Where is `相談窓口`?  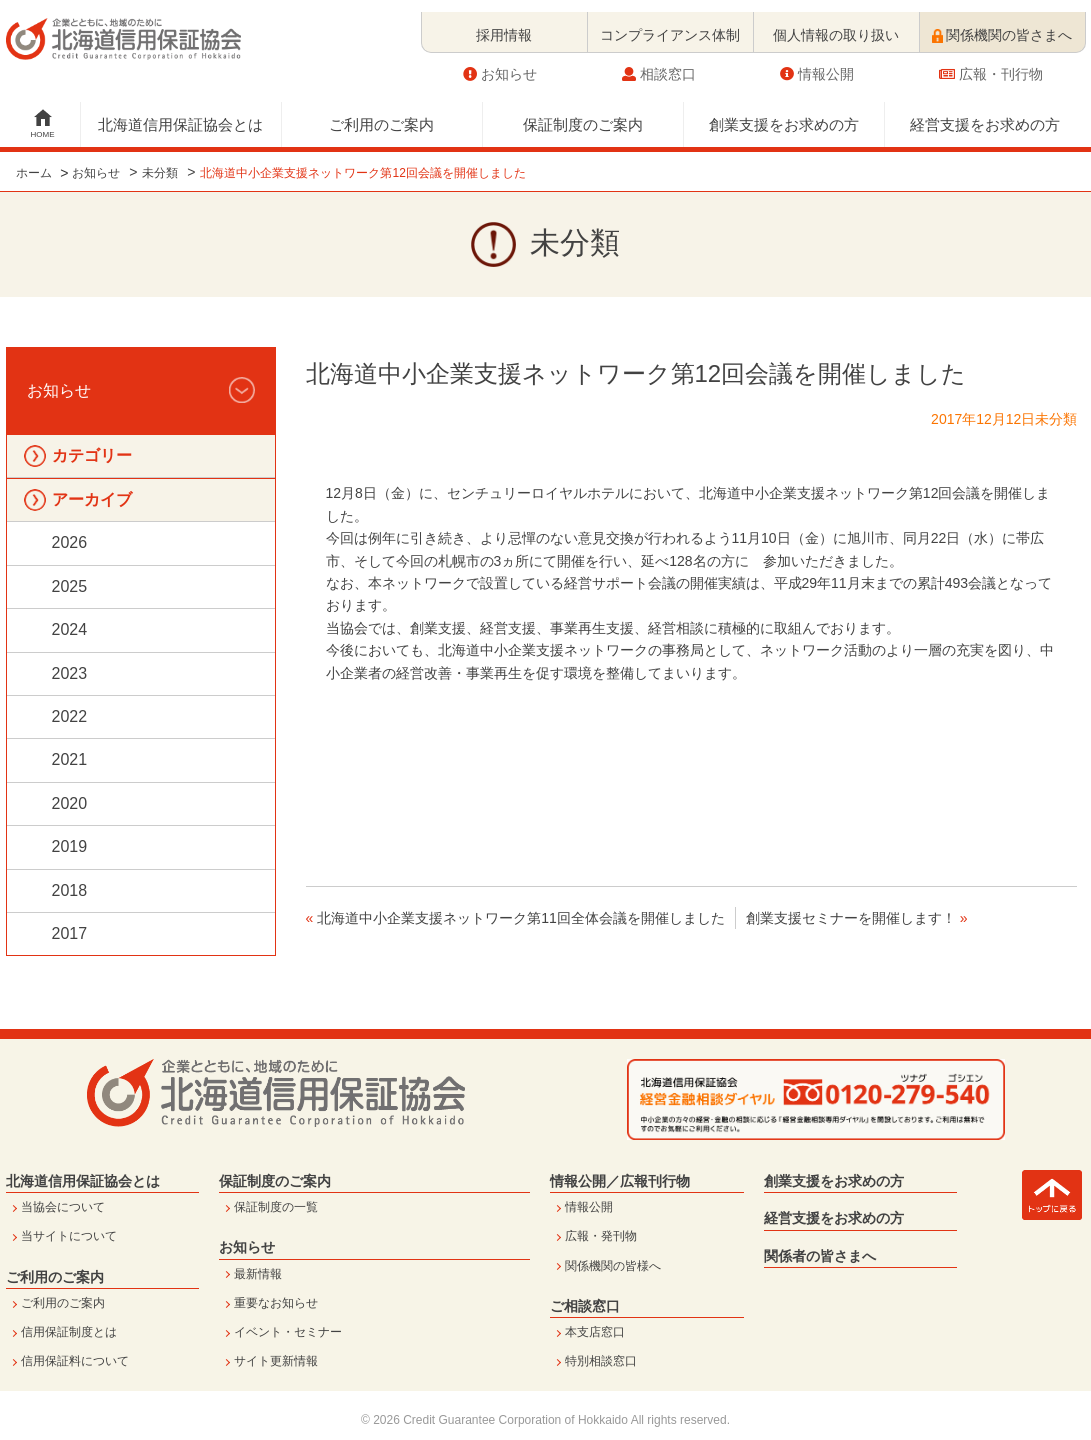 相談窓口 is located at coordinates (659, 62).